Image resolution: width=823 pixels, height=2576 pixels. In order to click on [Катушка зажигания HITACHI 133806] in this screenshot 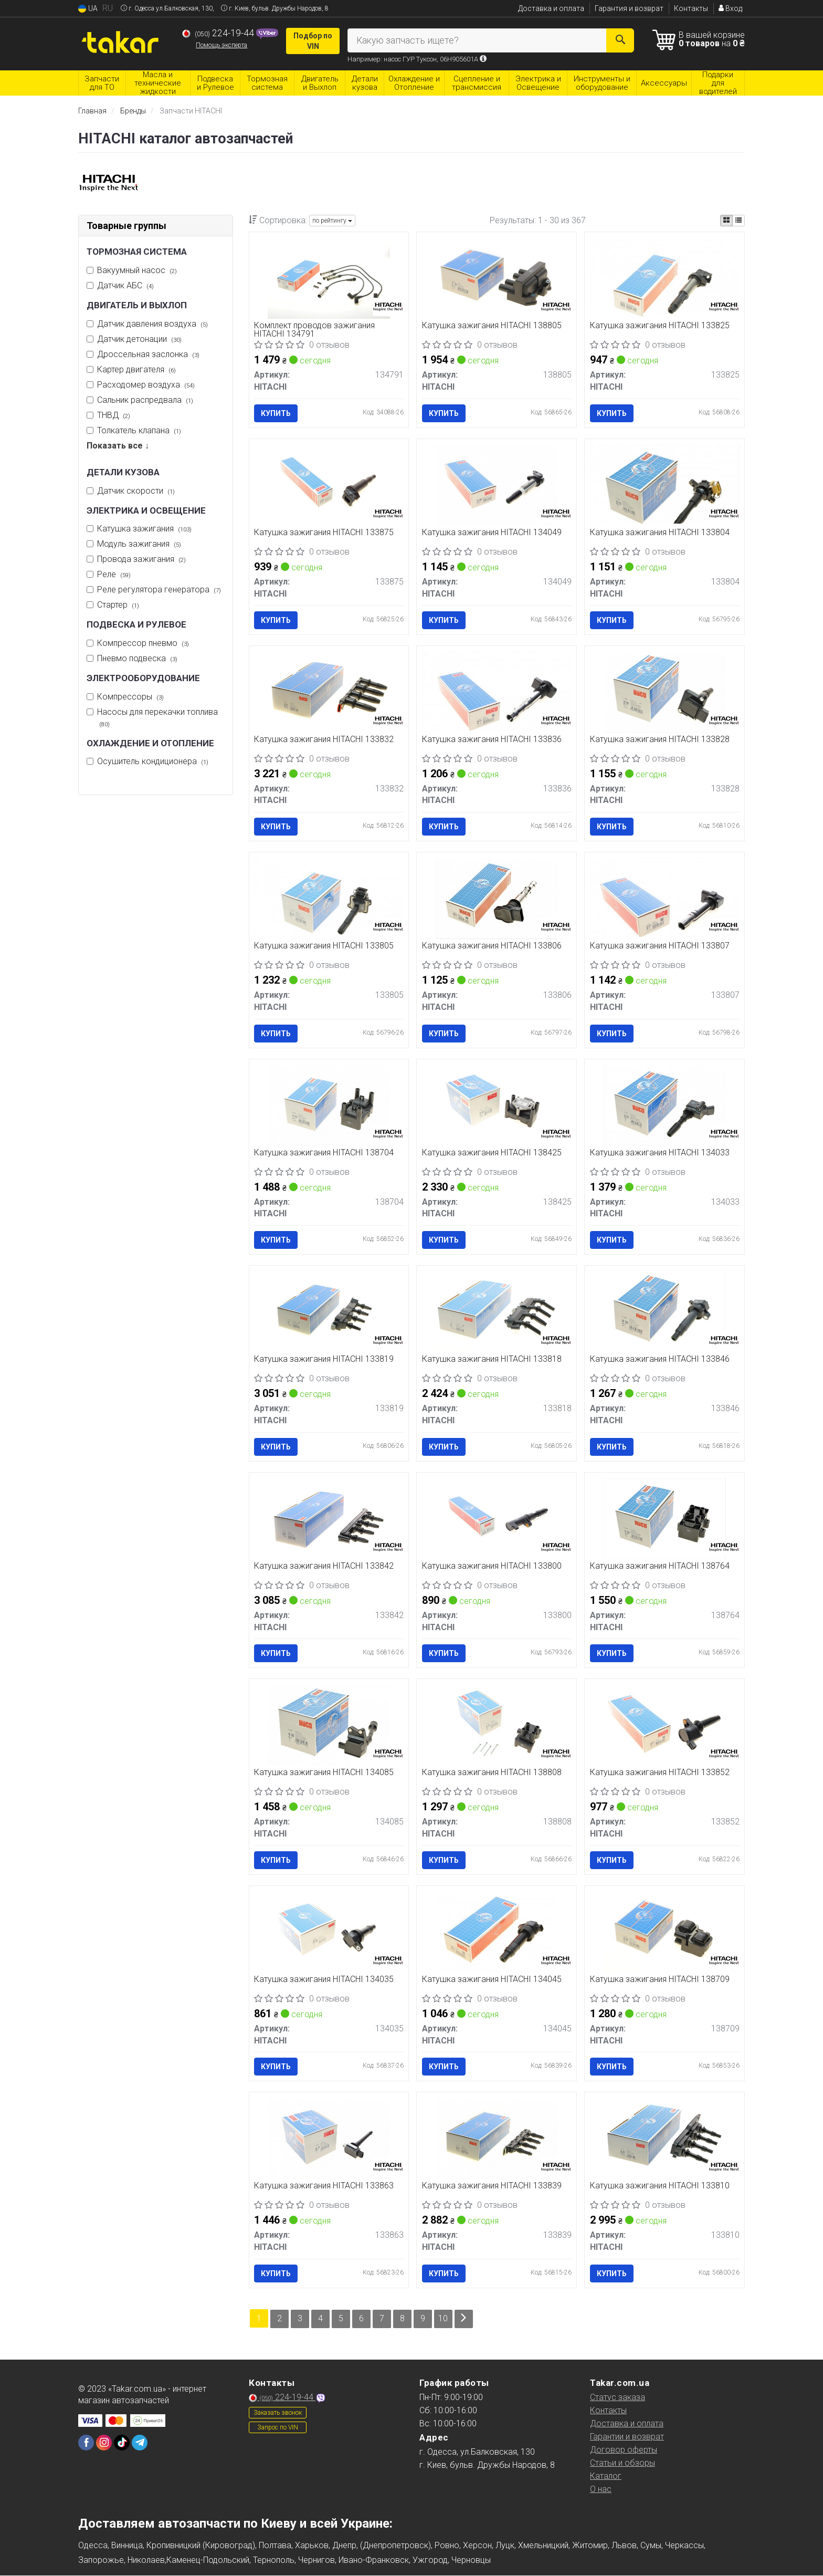, I will do `click(496, 898)`.